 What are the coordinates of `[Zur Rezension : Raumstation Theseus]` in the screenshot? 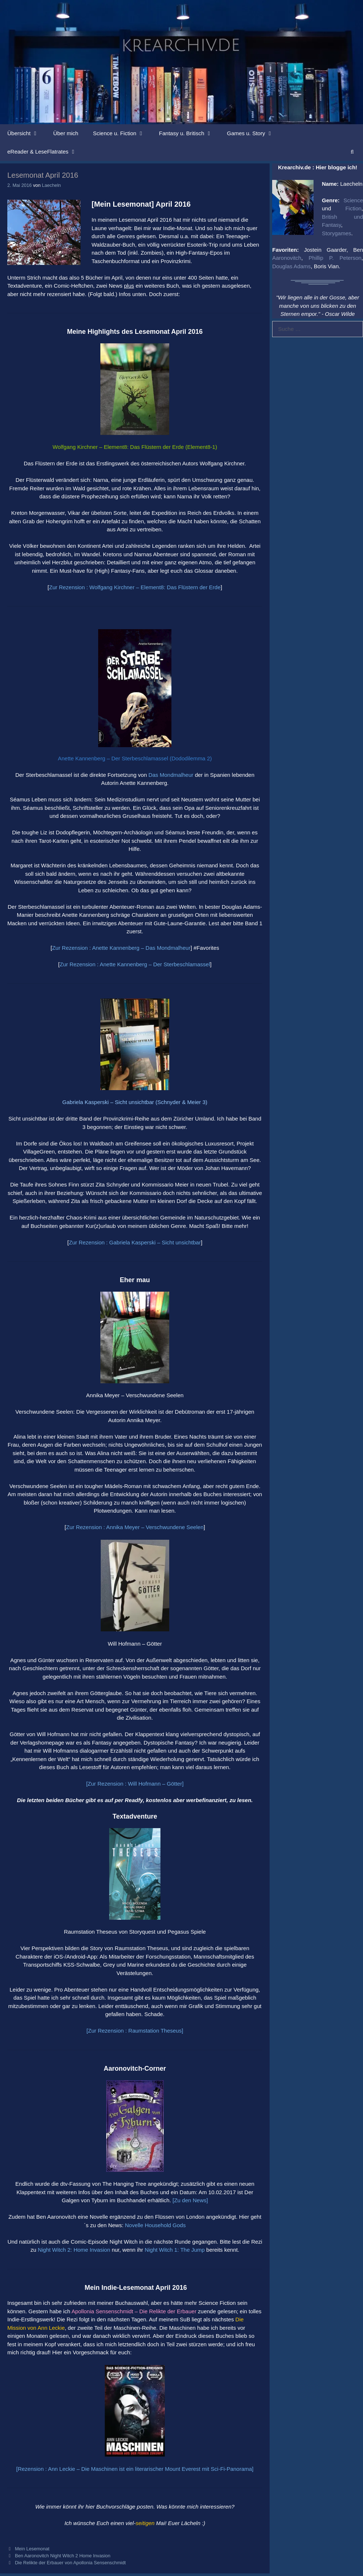 It's located at (134, 2030).